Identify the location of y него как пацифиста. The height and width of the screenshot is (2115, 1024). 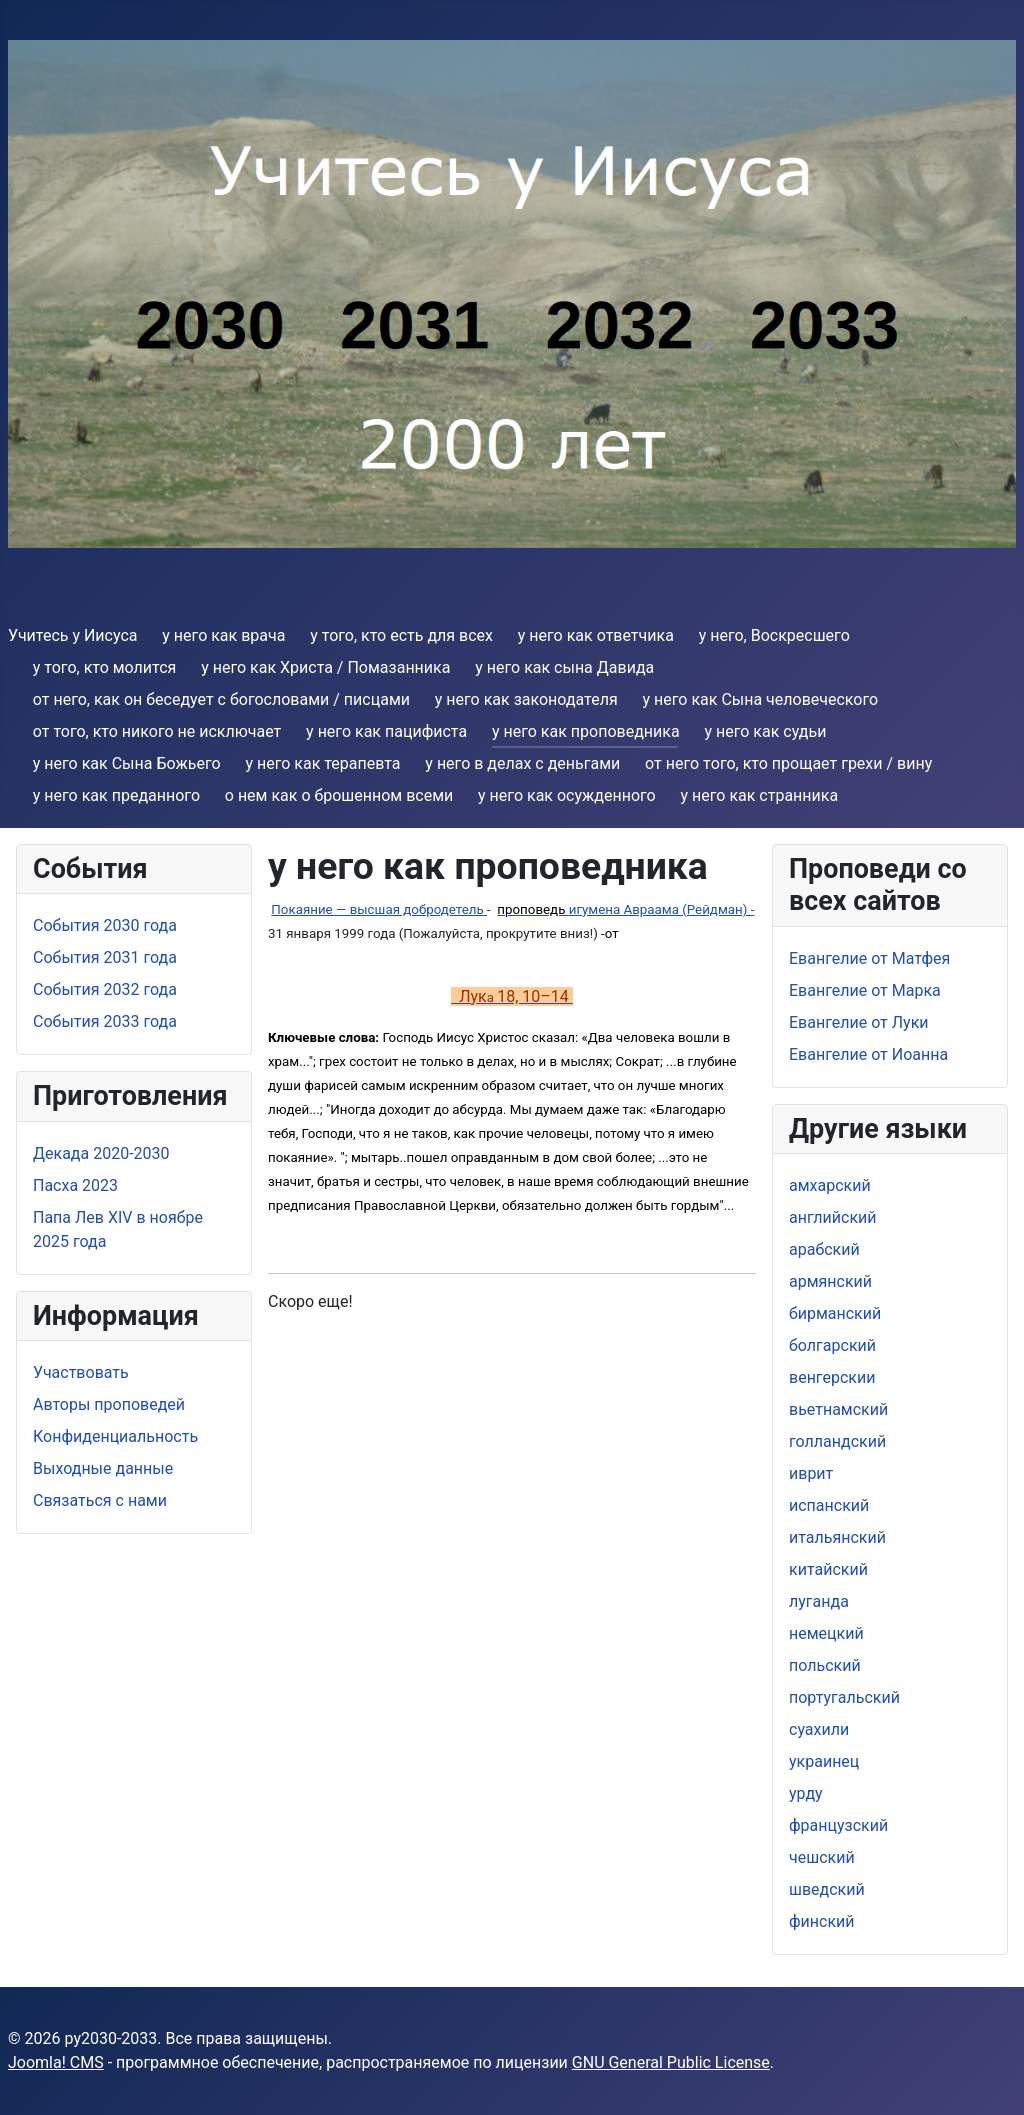
(386, 731).